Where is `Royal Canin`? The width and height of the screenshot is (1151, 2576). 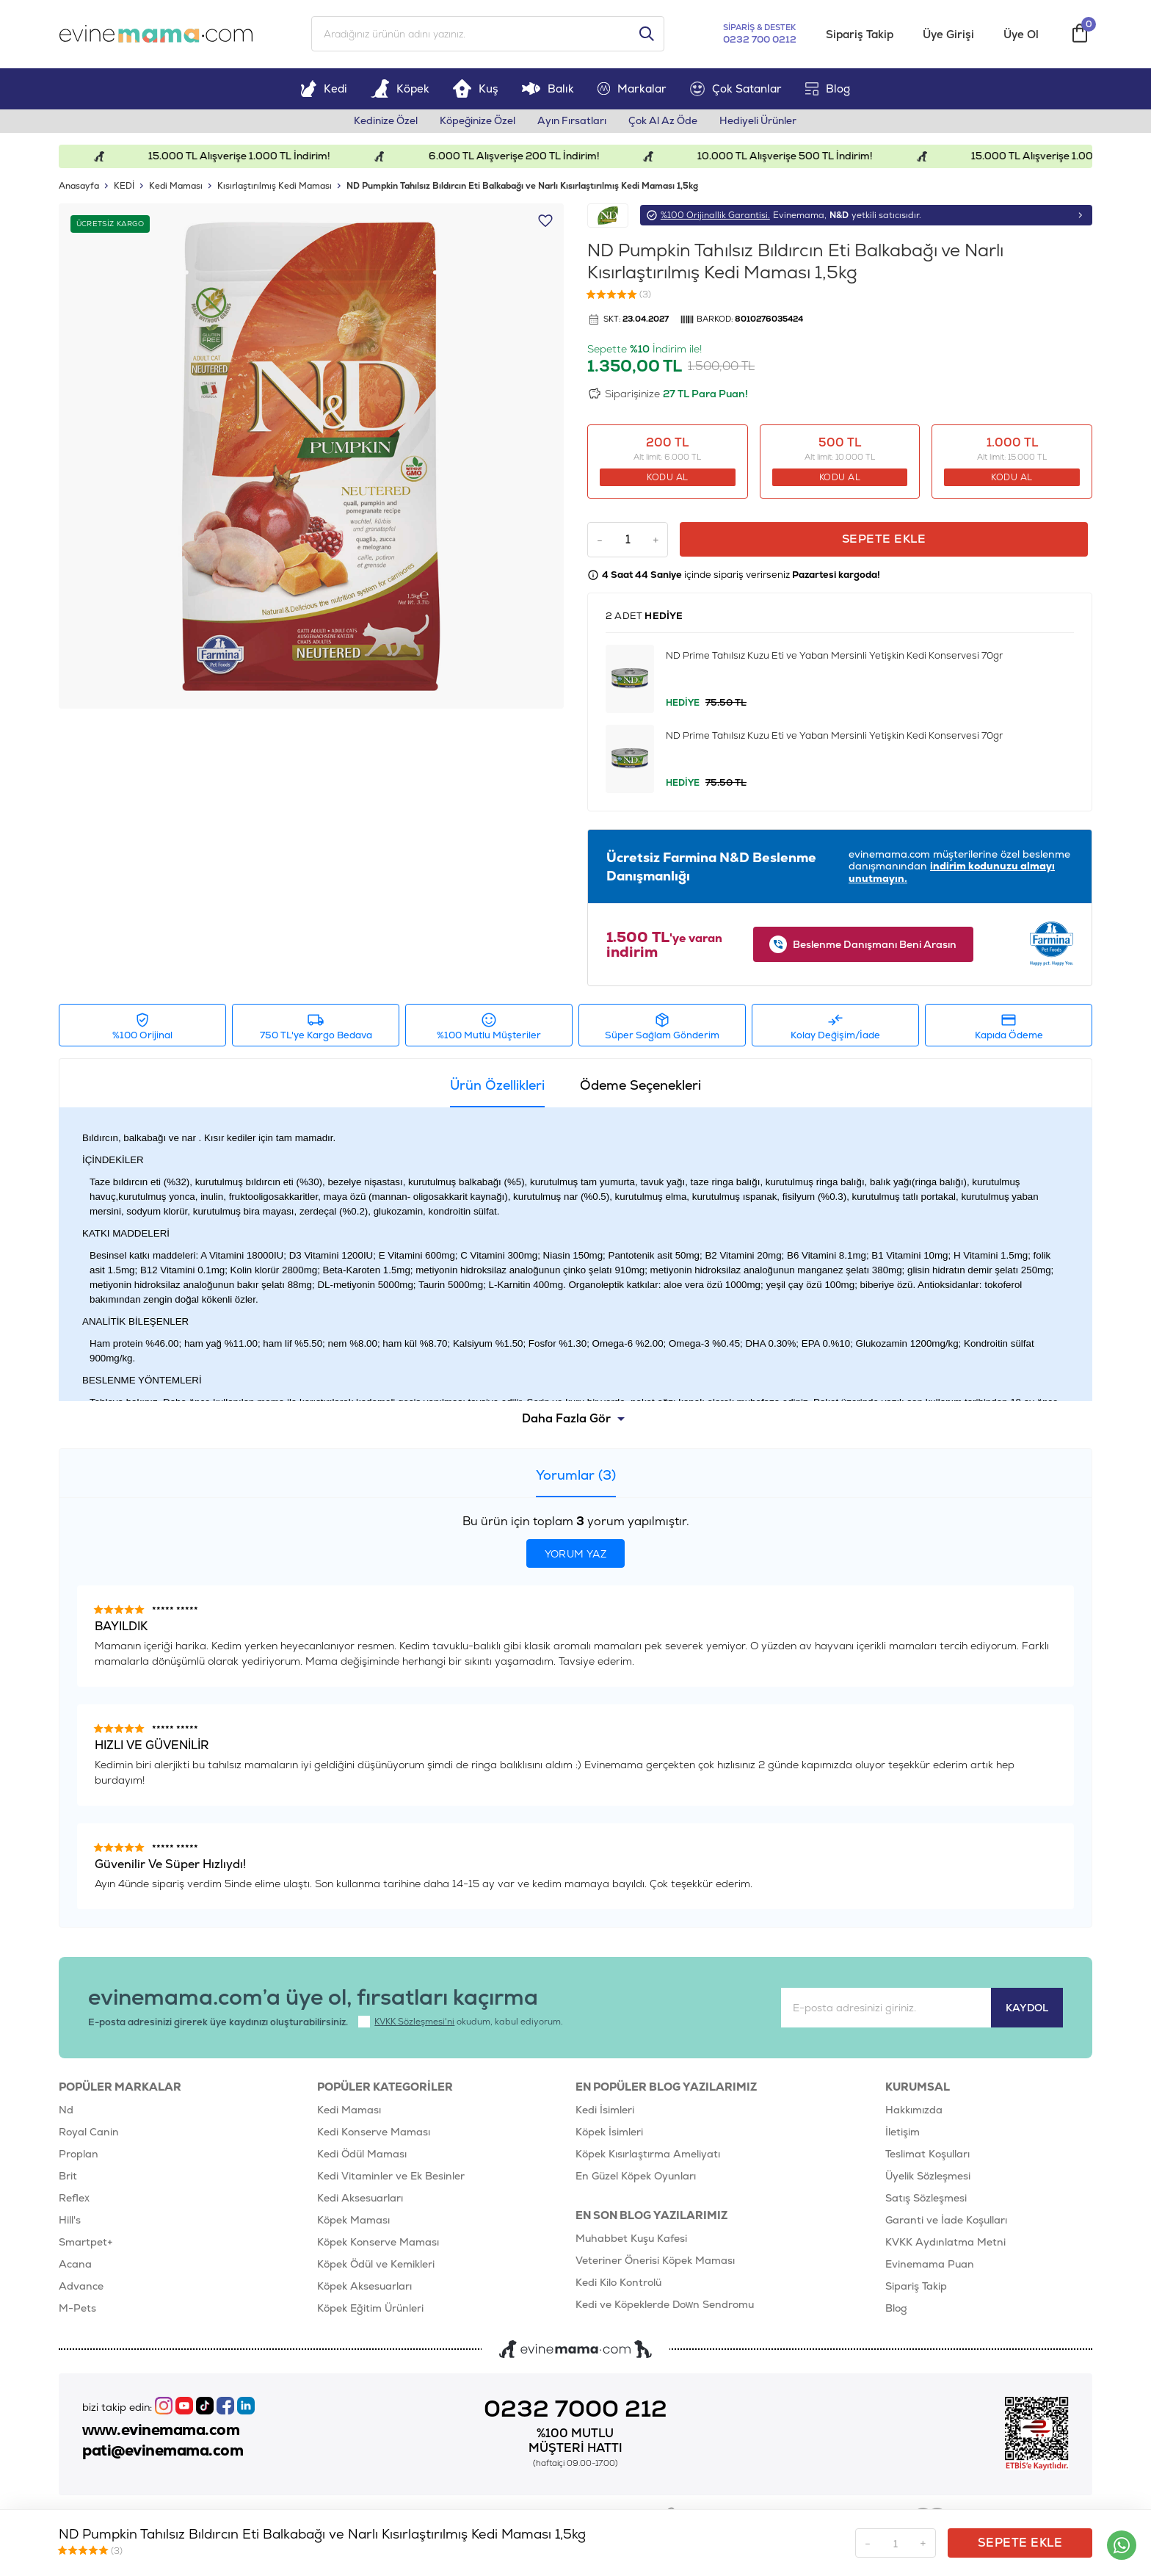
Royal Canin is located at coordinates (89, 2134).